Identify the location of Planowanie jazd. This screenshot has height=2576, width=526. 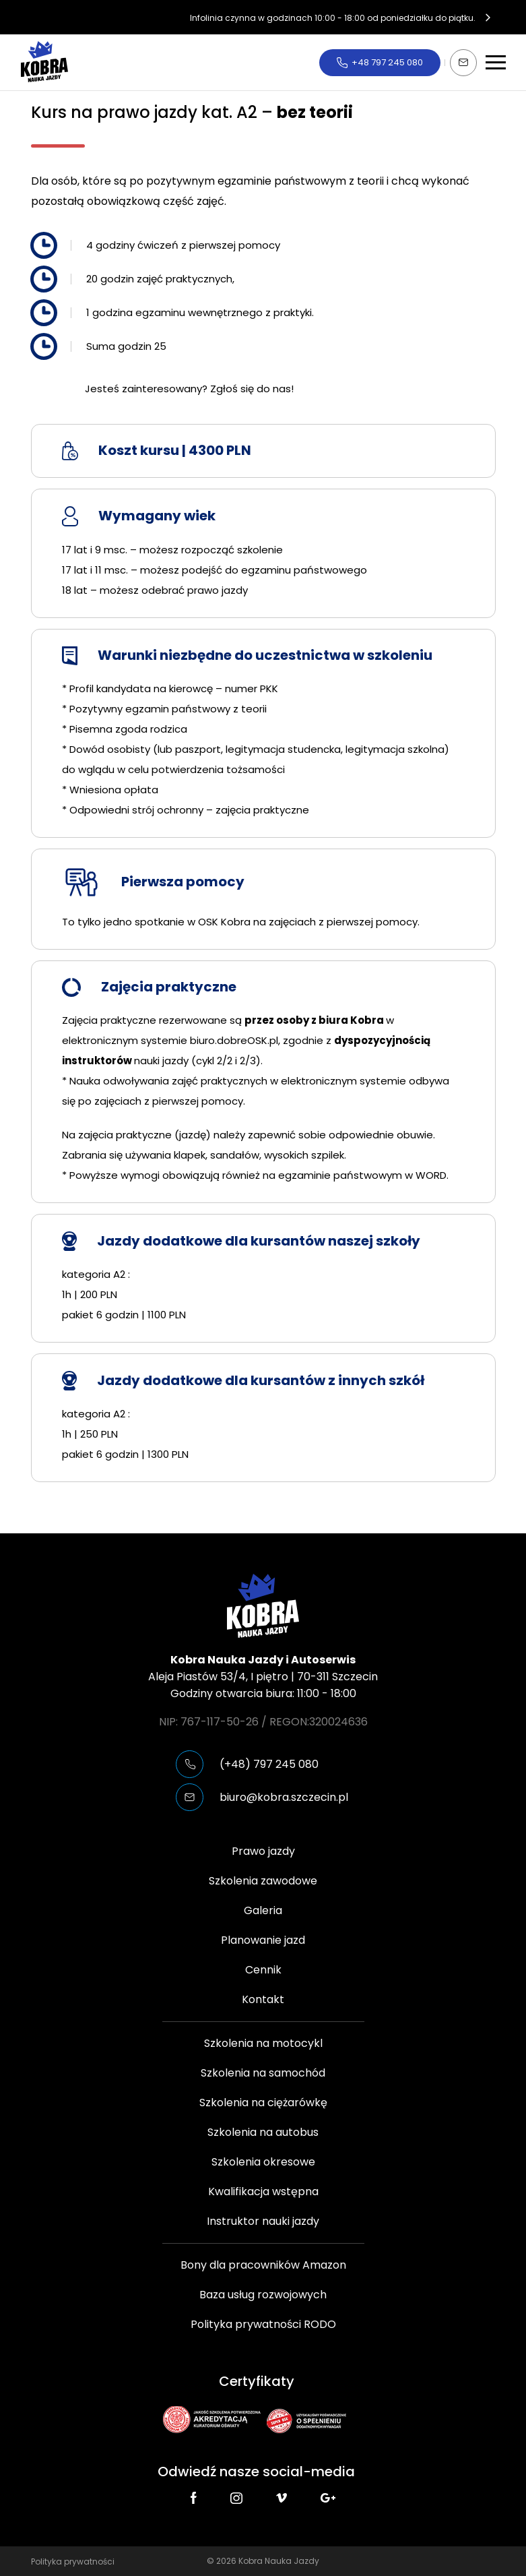
(263, 1940).